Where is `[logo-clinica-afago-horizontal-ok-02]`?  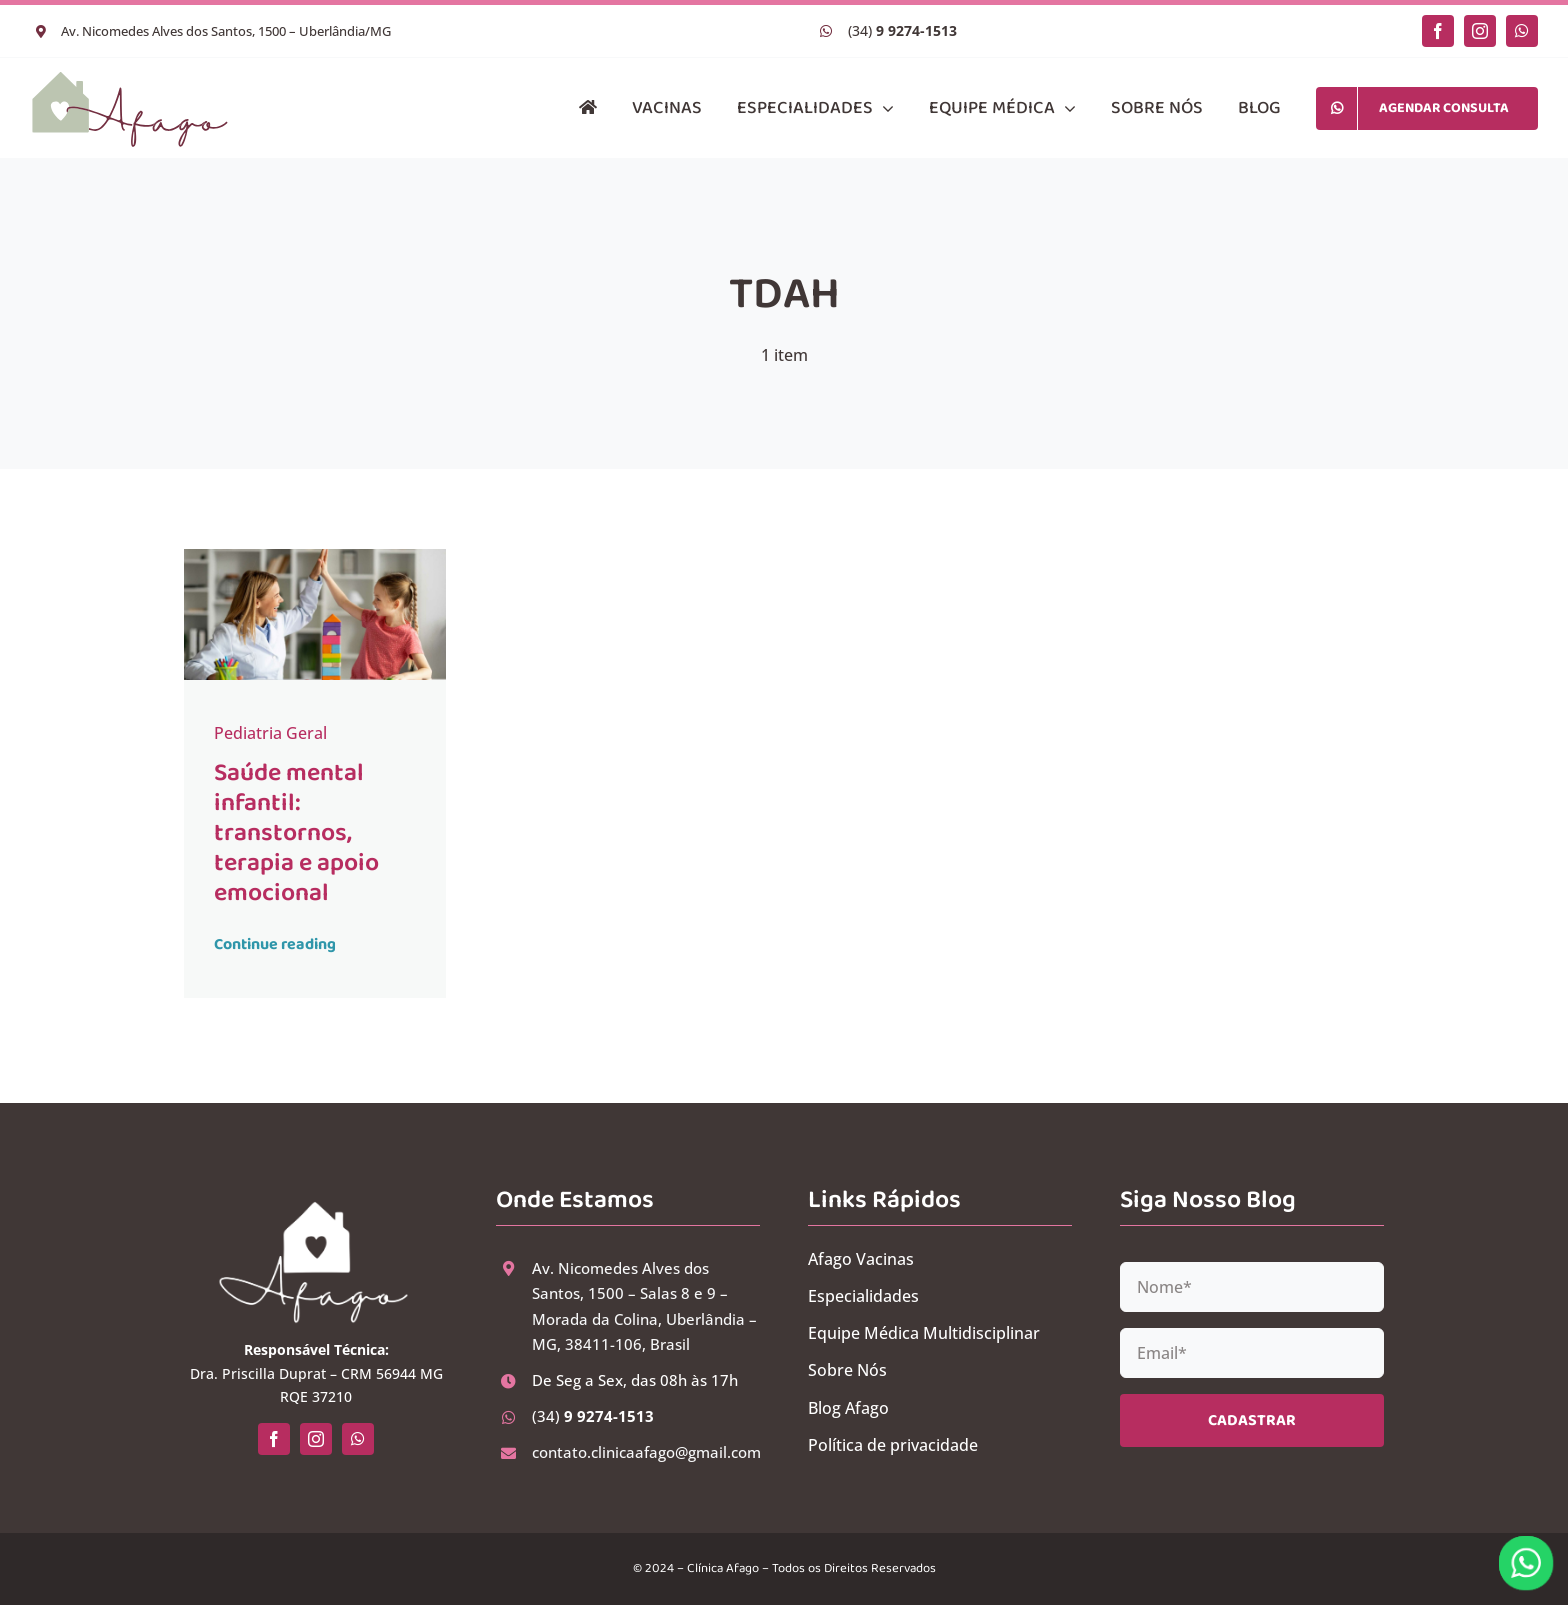 [logo-clinica-afago-horizontal-ok-02] is located at coordinates (130, 77).